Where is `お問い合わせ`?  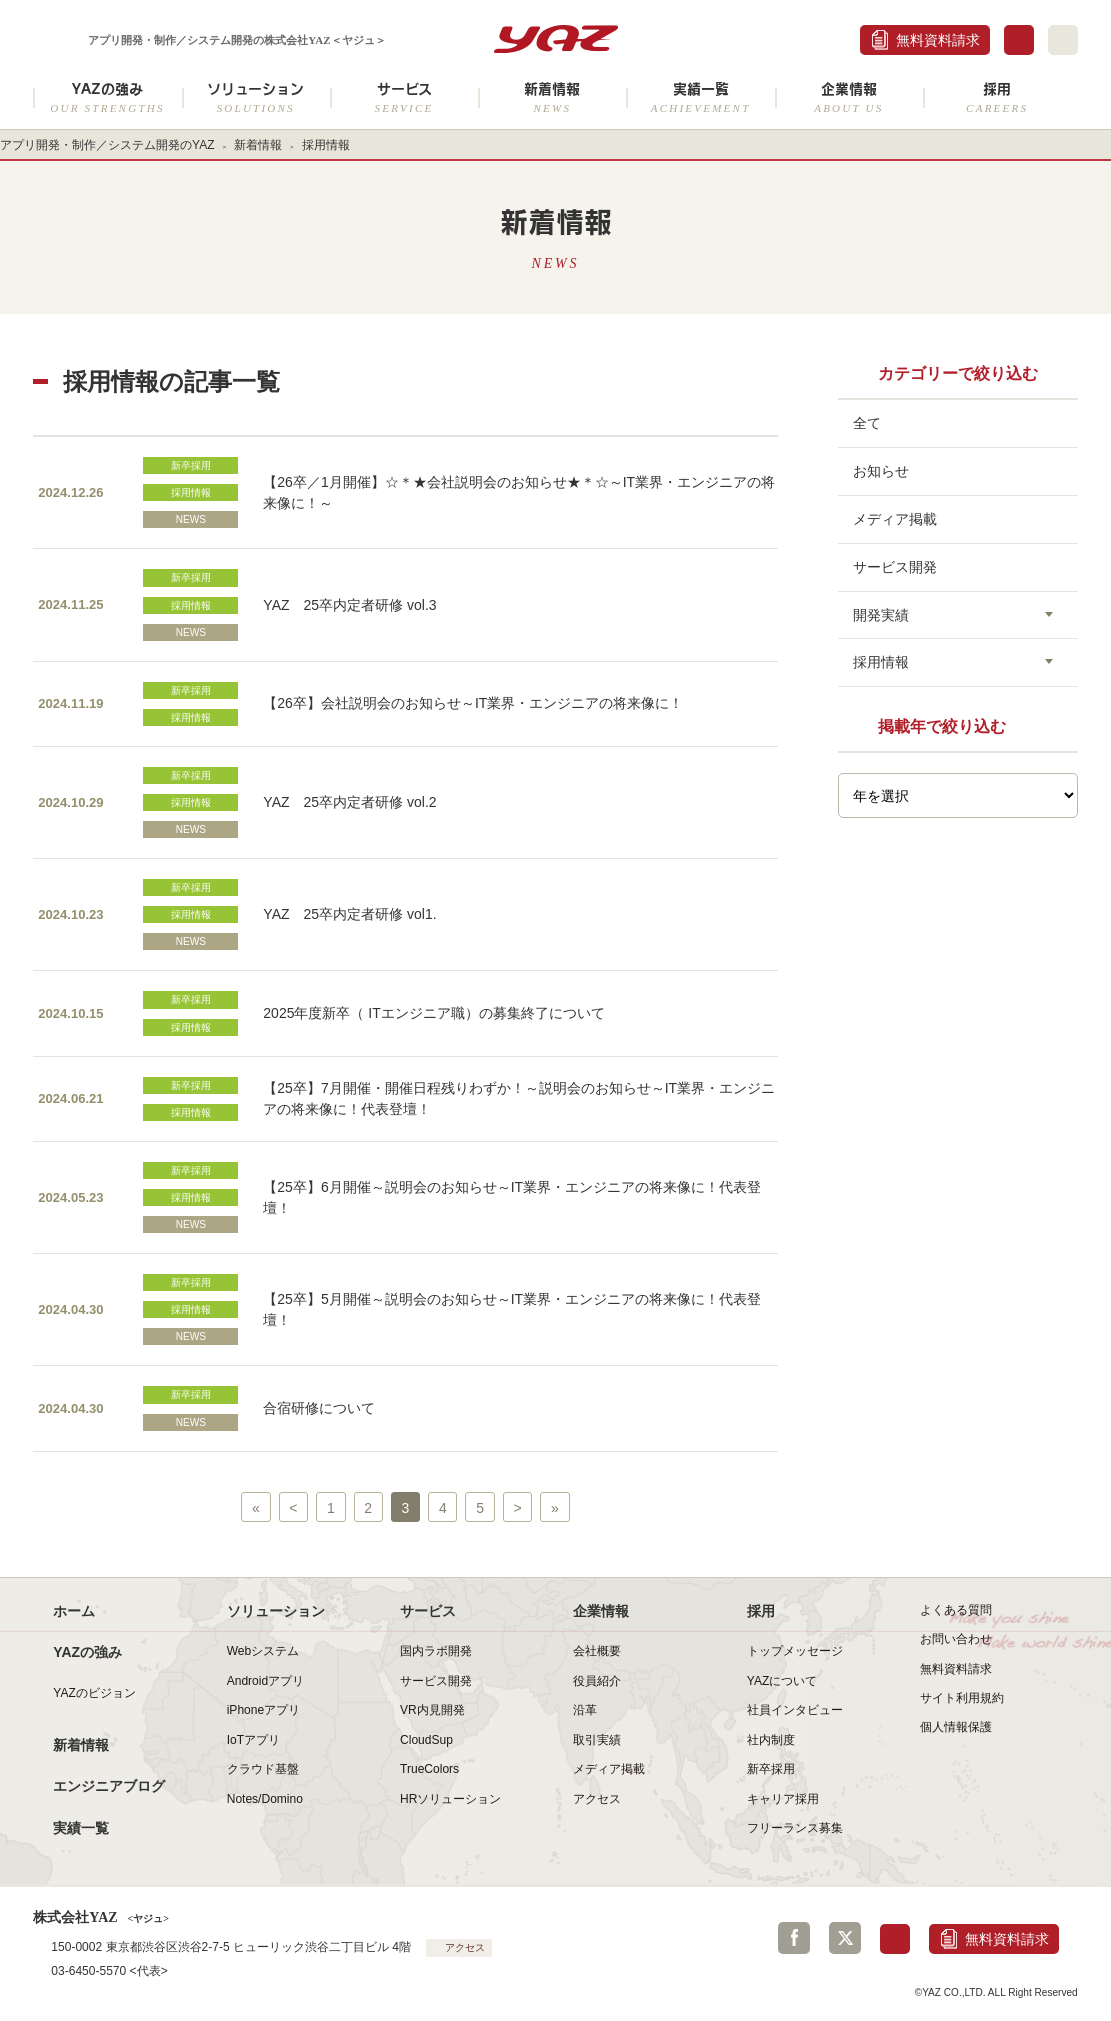
お問い合わせ is located at coordinates (956, 1639).